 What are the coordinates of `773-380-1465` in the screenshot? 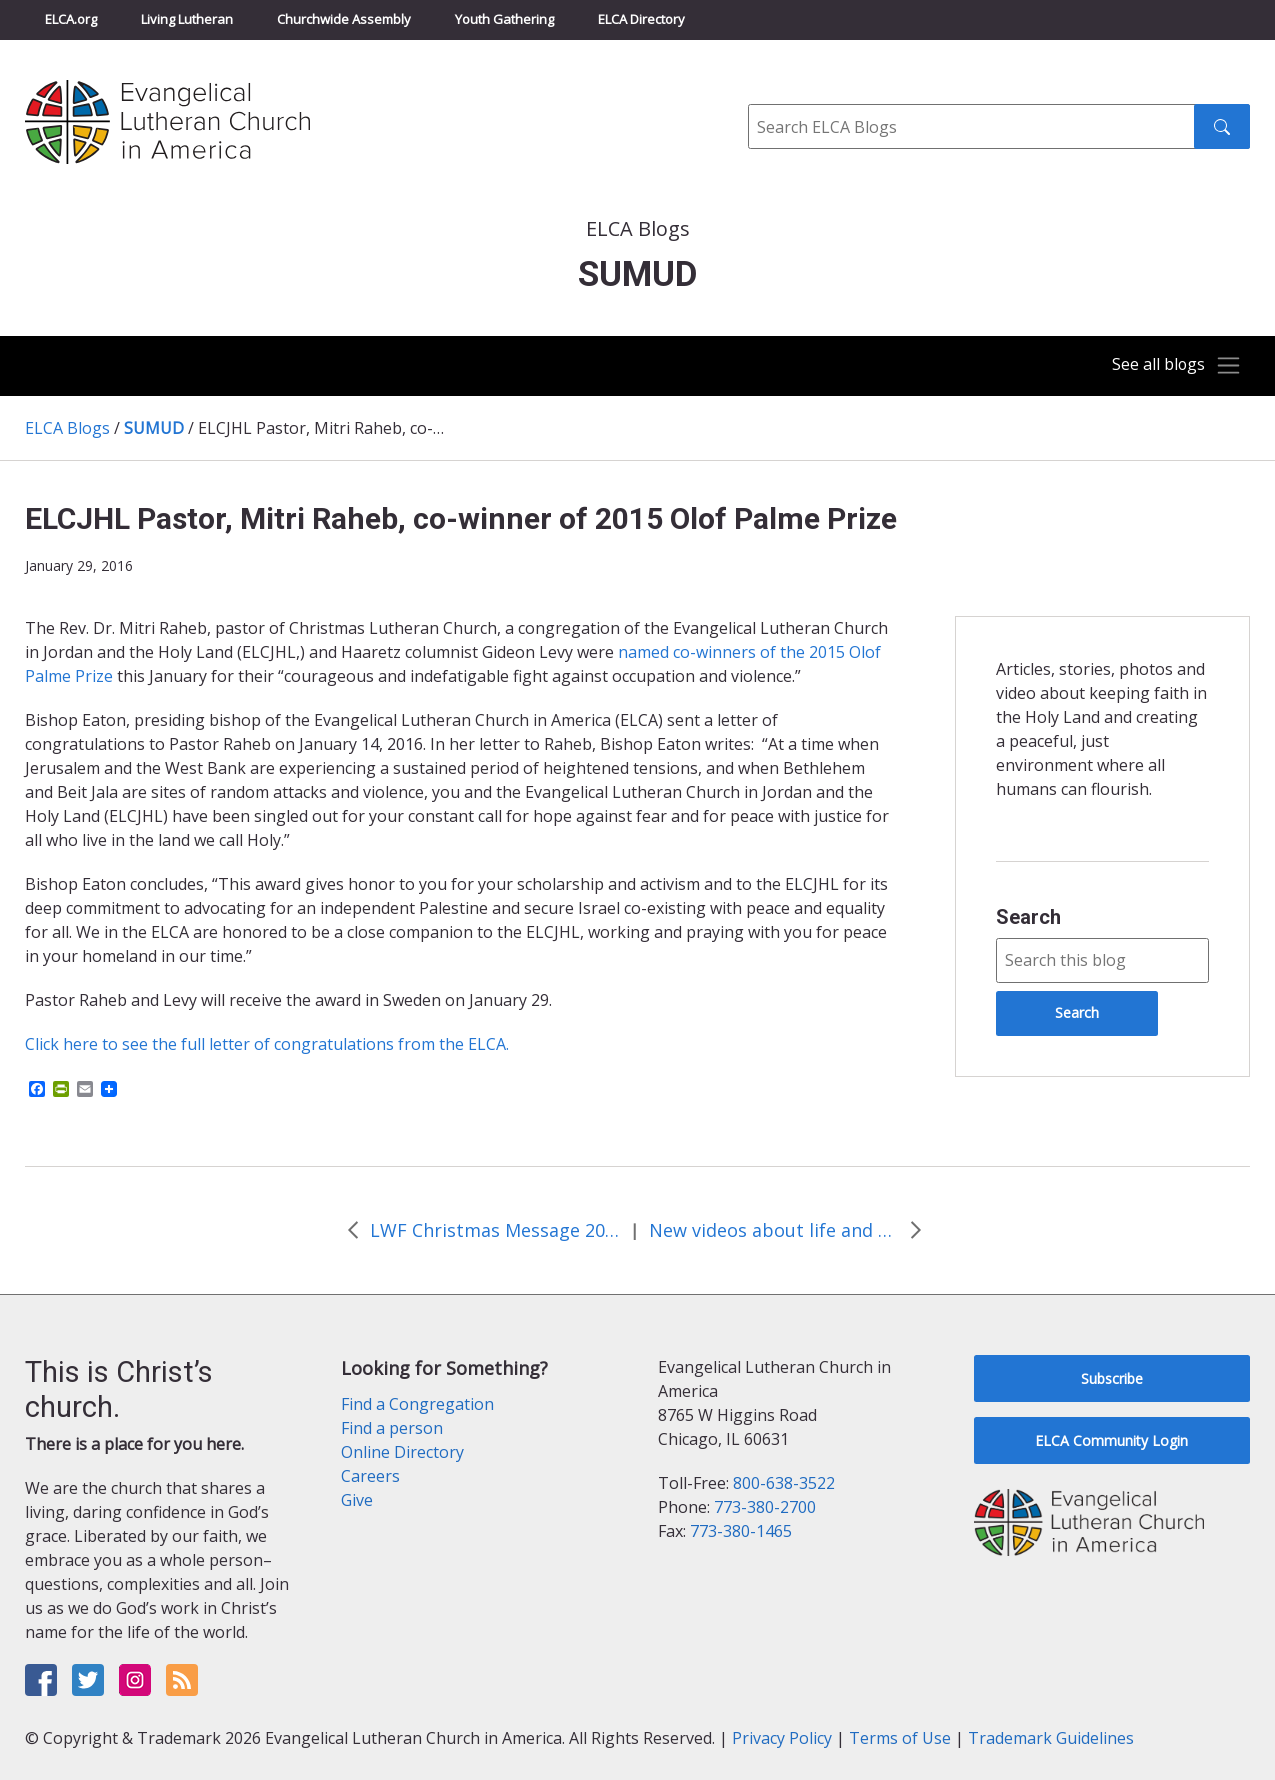 It's located at (741, 1531).